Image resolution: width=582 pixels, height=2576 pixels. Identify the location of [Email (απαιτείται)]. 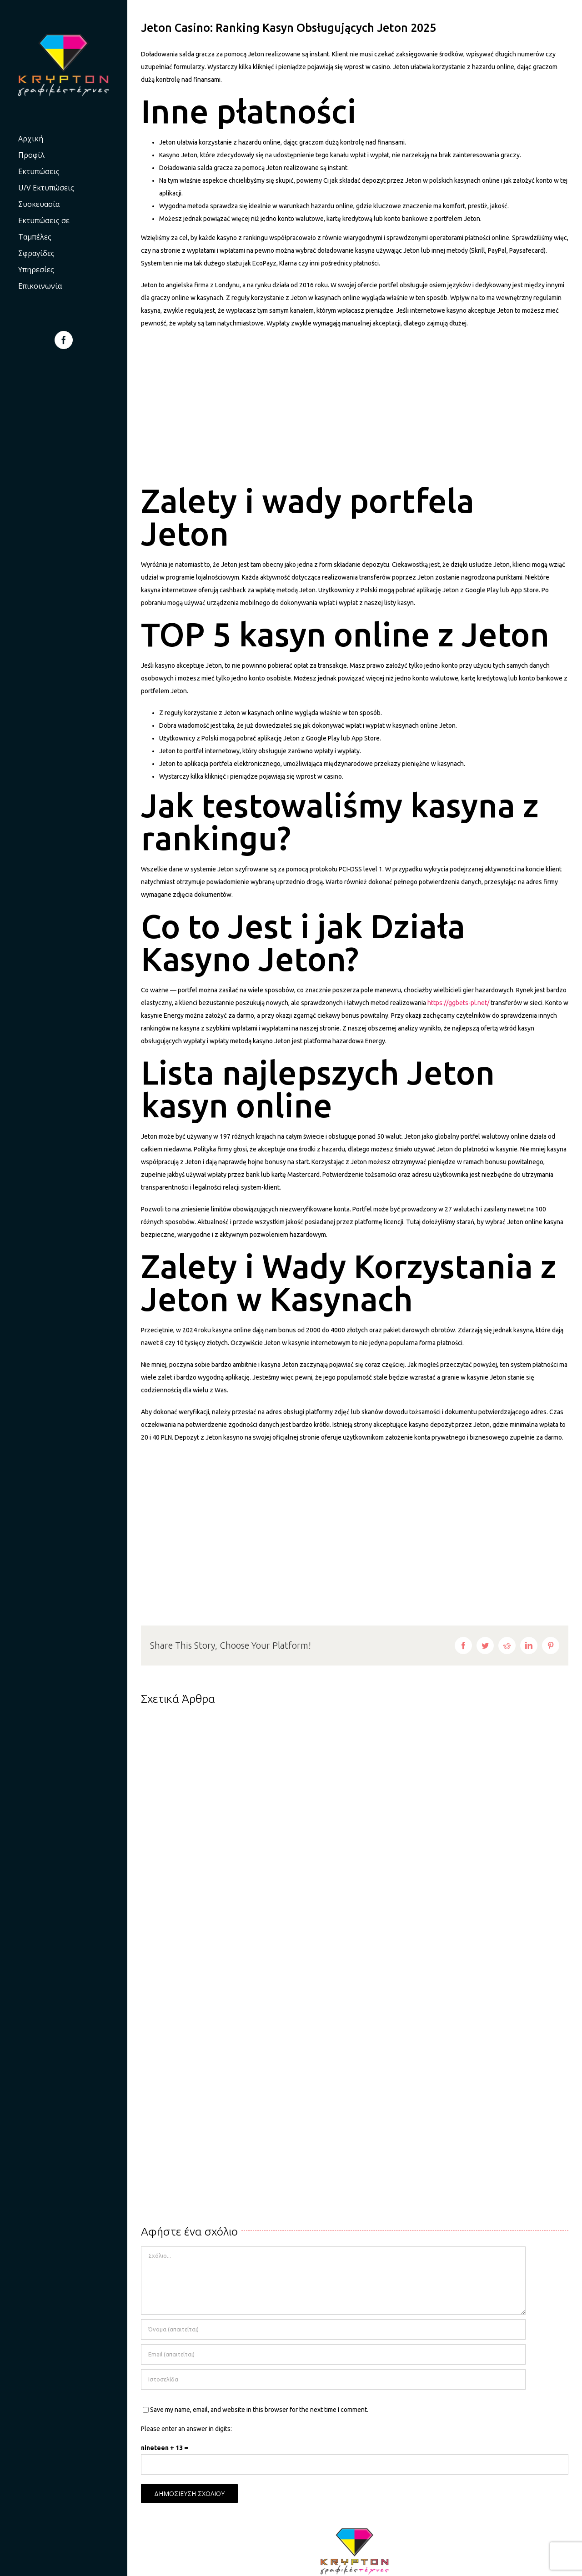
(333, 2354).